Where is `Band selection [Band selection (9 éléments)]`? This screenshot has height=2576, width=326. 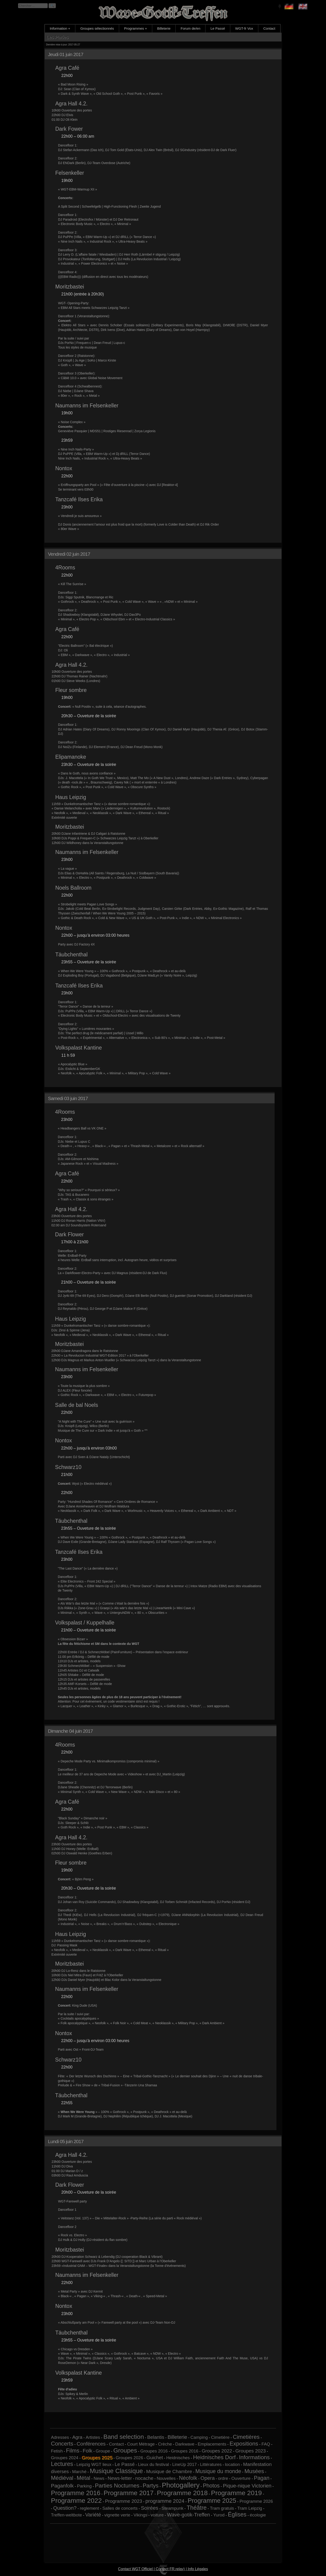 Band selection [Band selection (9 éléments)] is located at coordinates (123, 2436).